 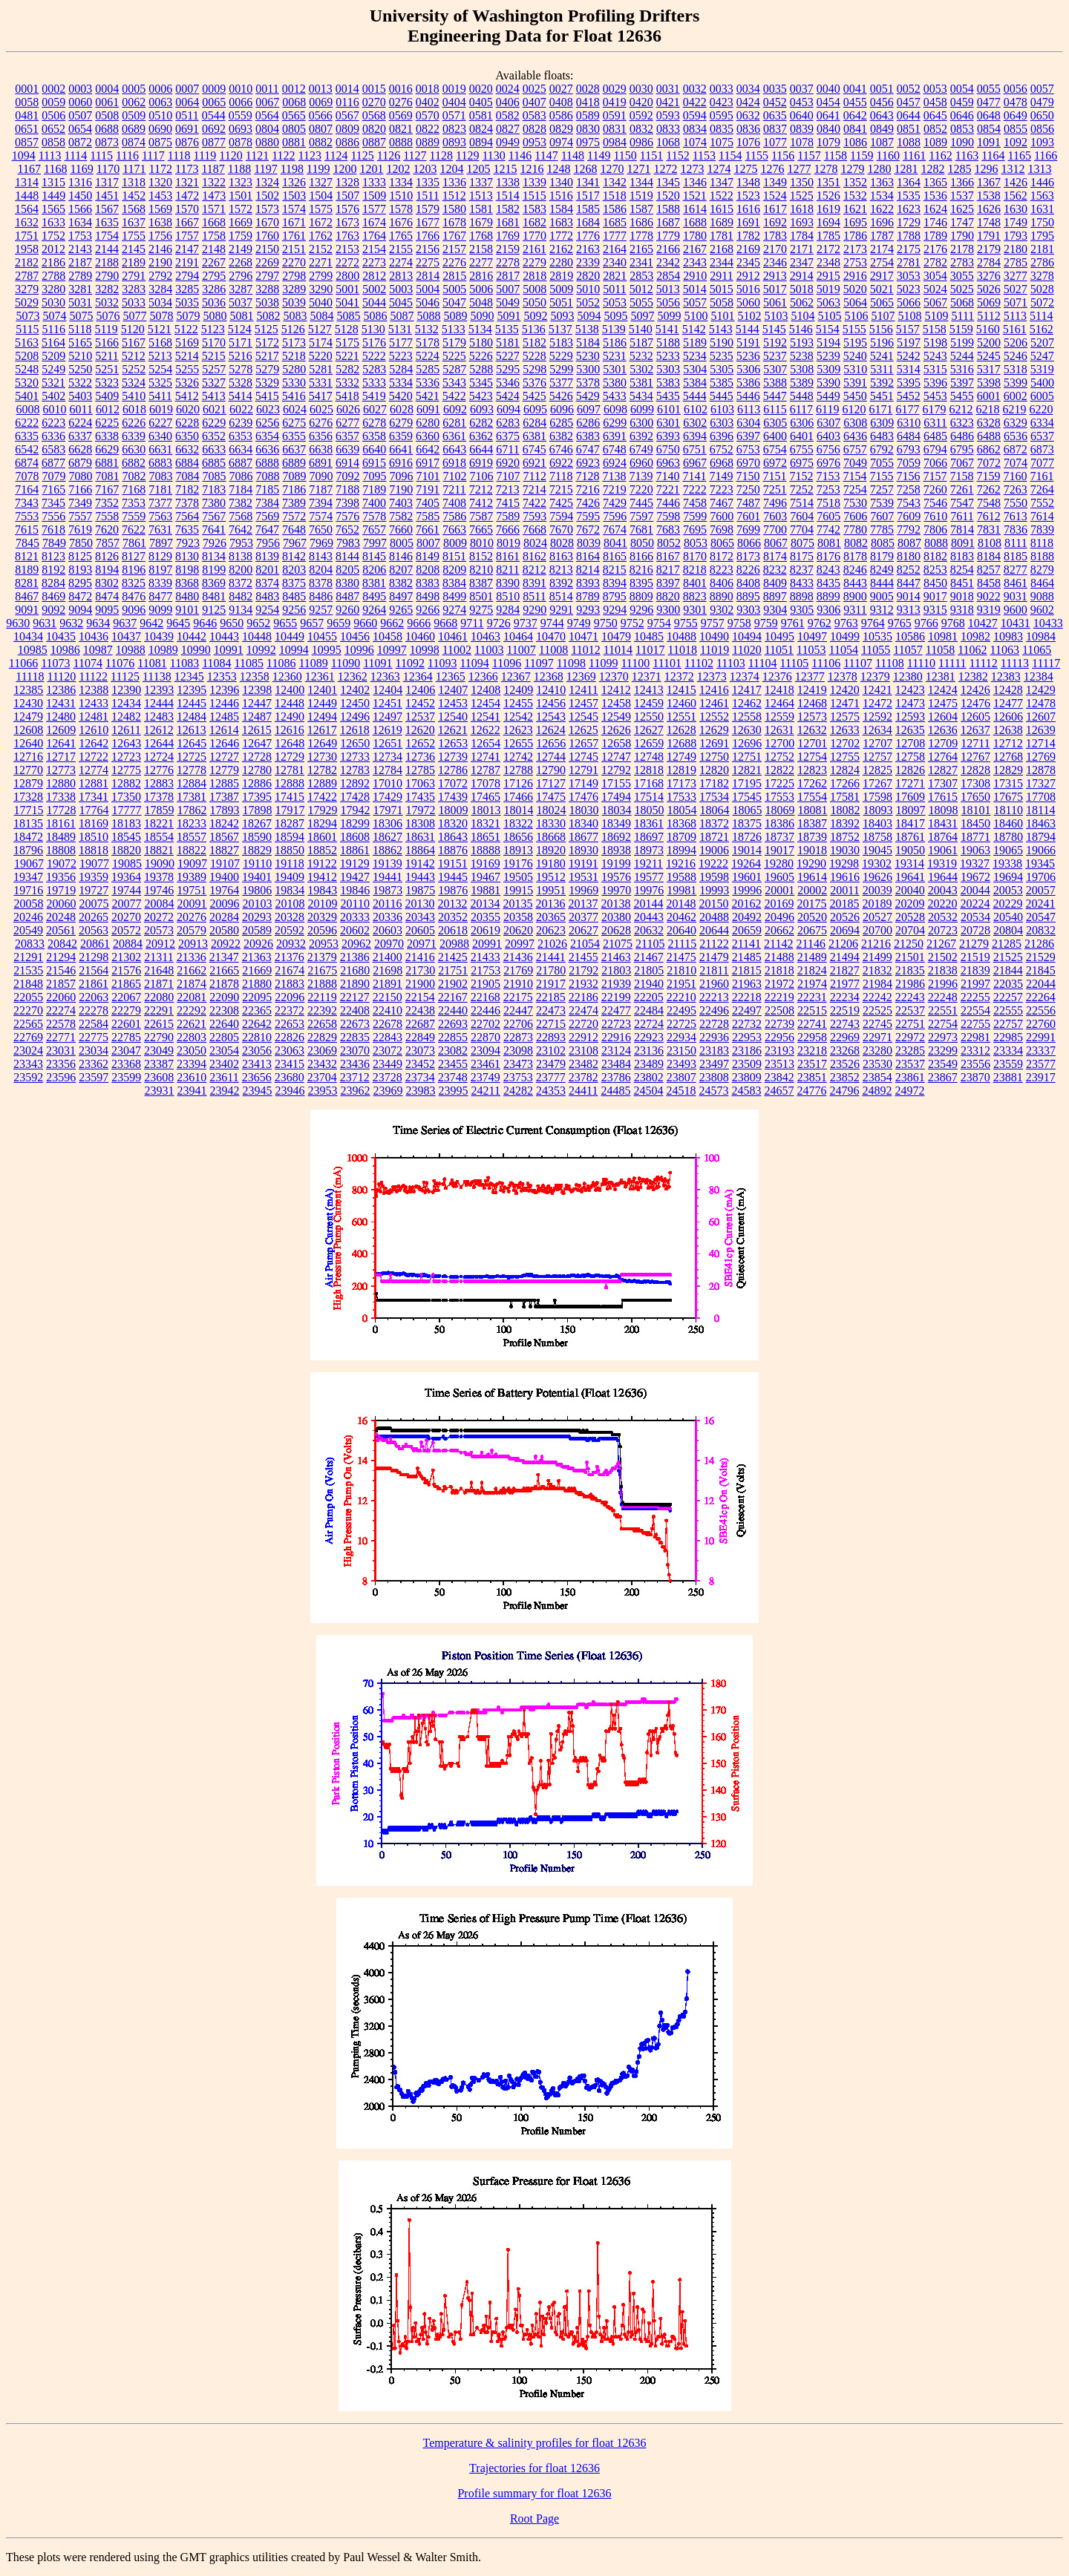 What do you see at coordinates (1041, 770) in the screenshot?
I see `12878` at bounding box center [1041, 770].